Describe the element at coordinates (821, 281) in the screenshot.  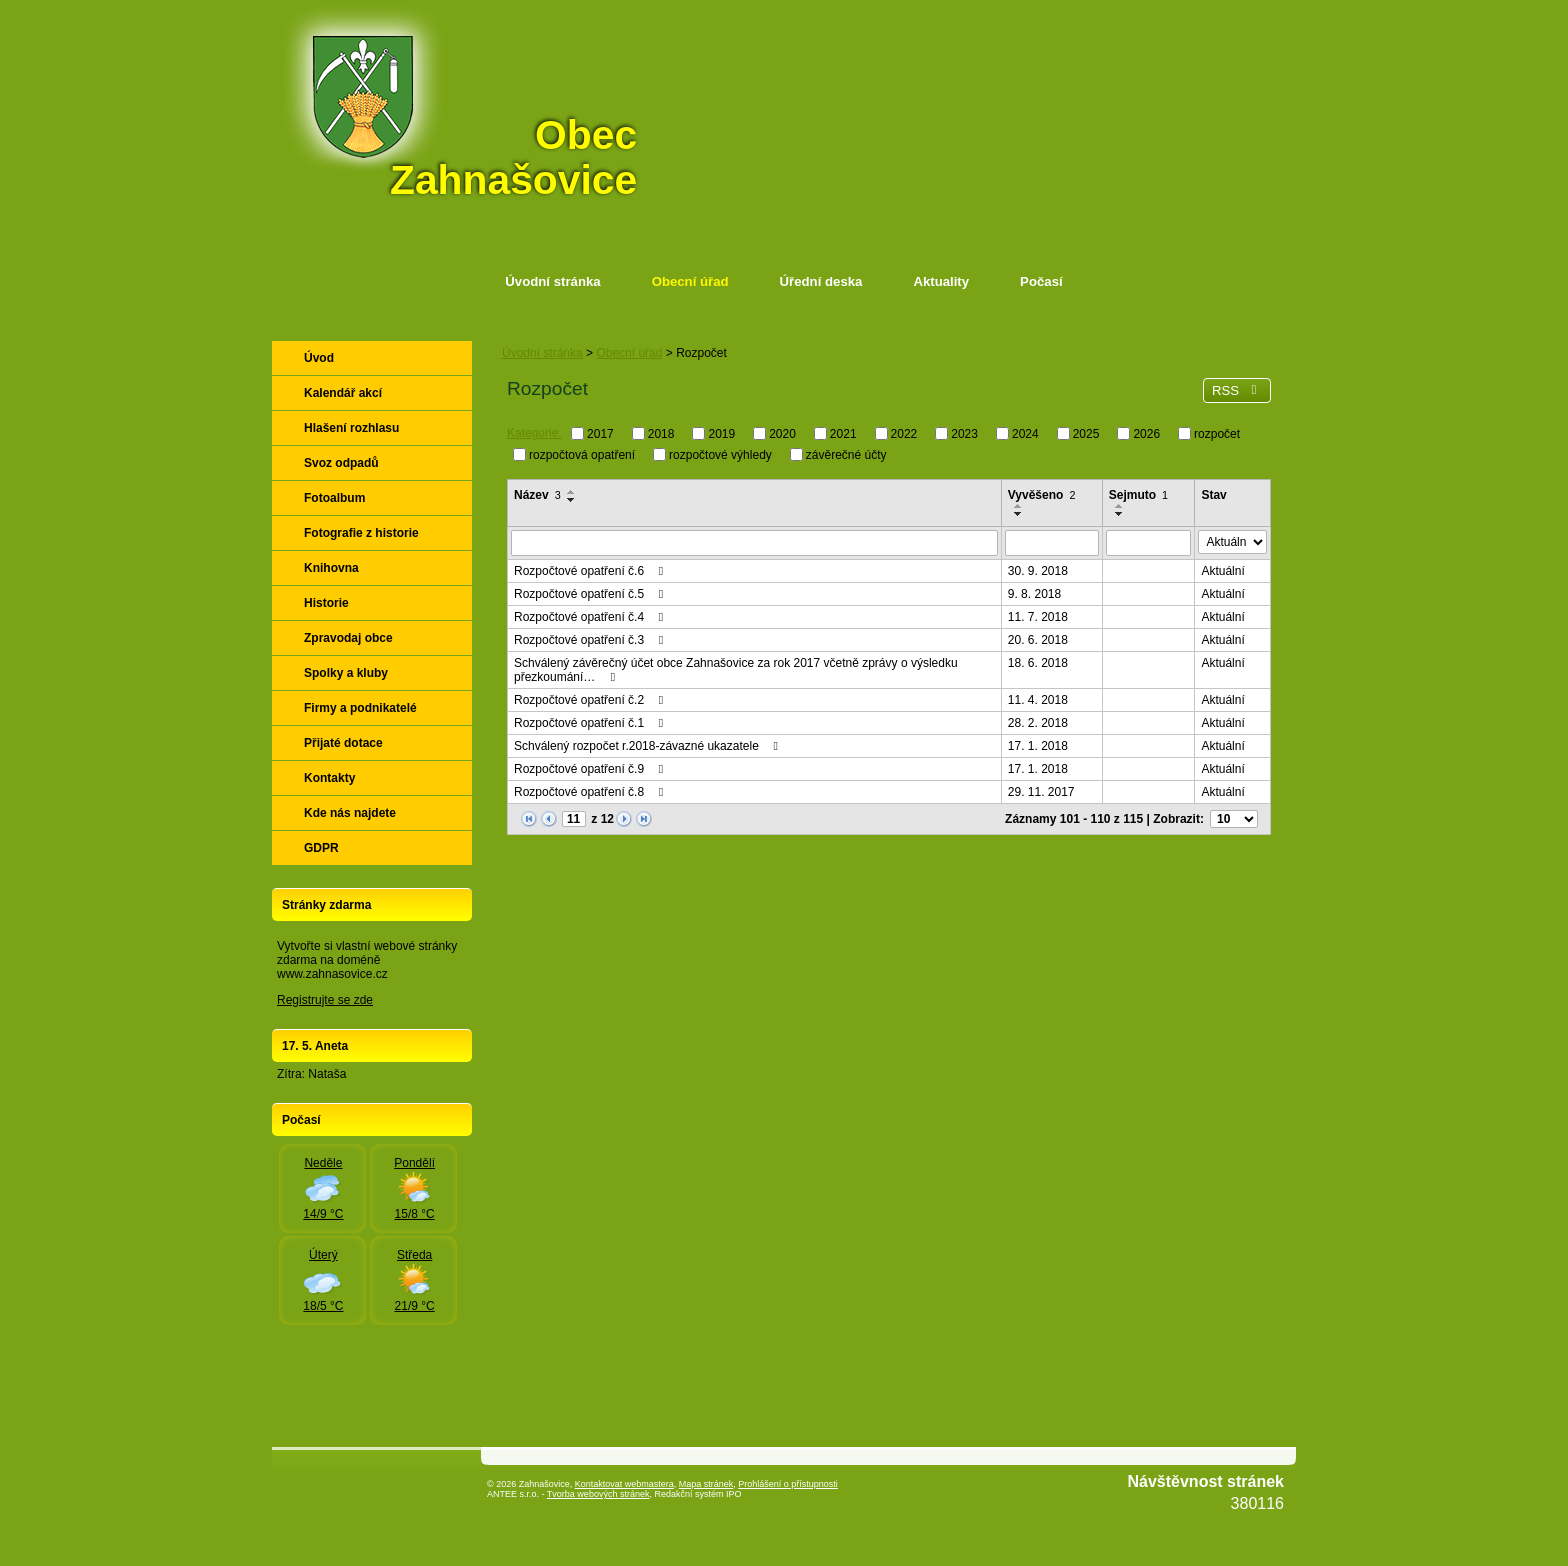
I see `Úřední deska` at that location.